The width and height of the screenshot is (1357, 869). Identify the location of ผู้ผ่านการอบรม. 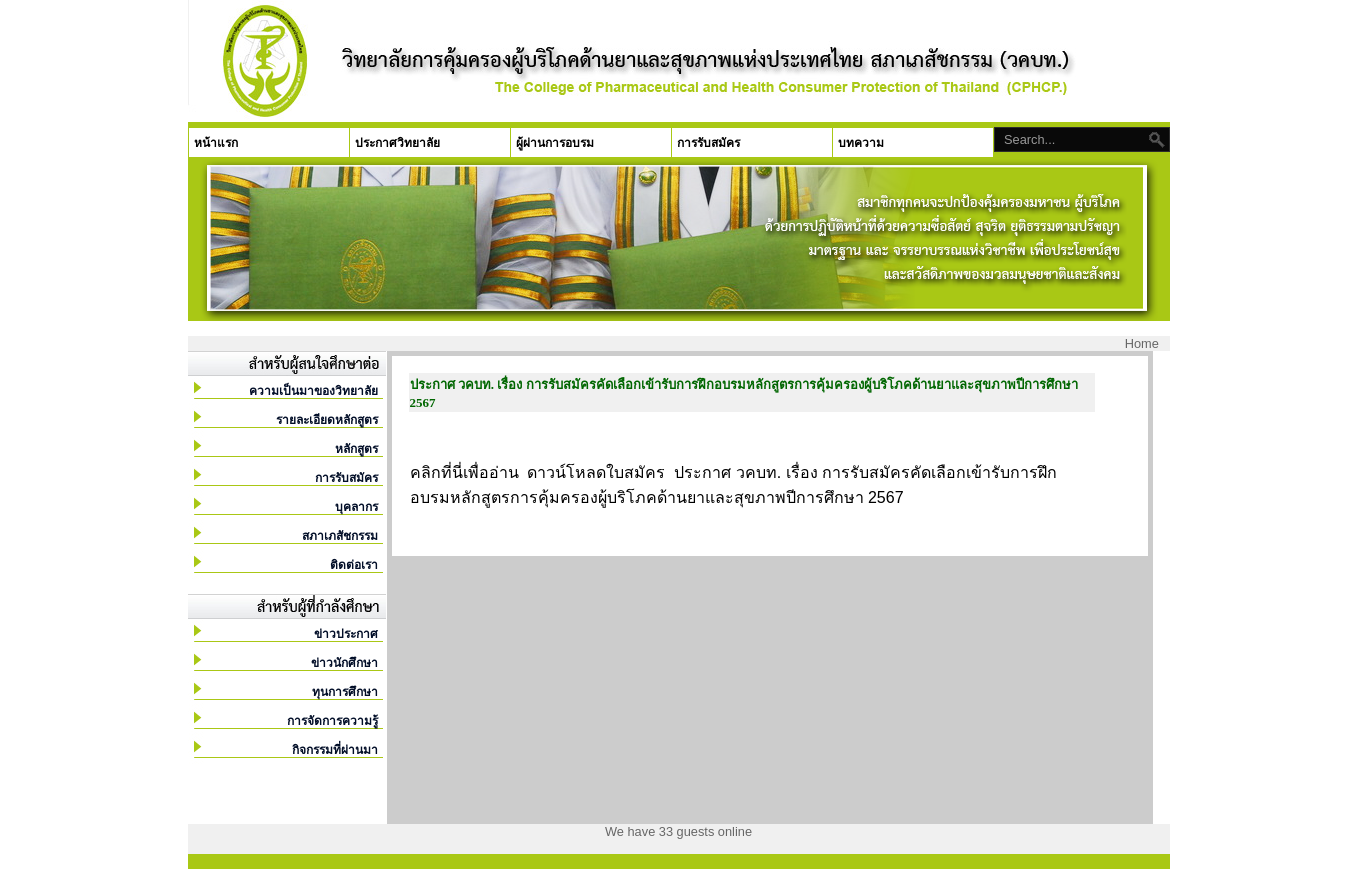
(555, 143).